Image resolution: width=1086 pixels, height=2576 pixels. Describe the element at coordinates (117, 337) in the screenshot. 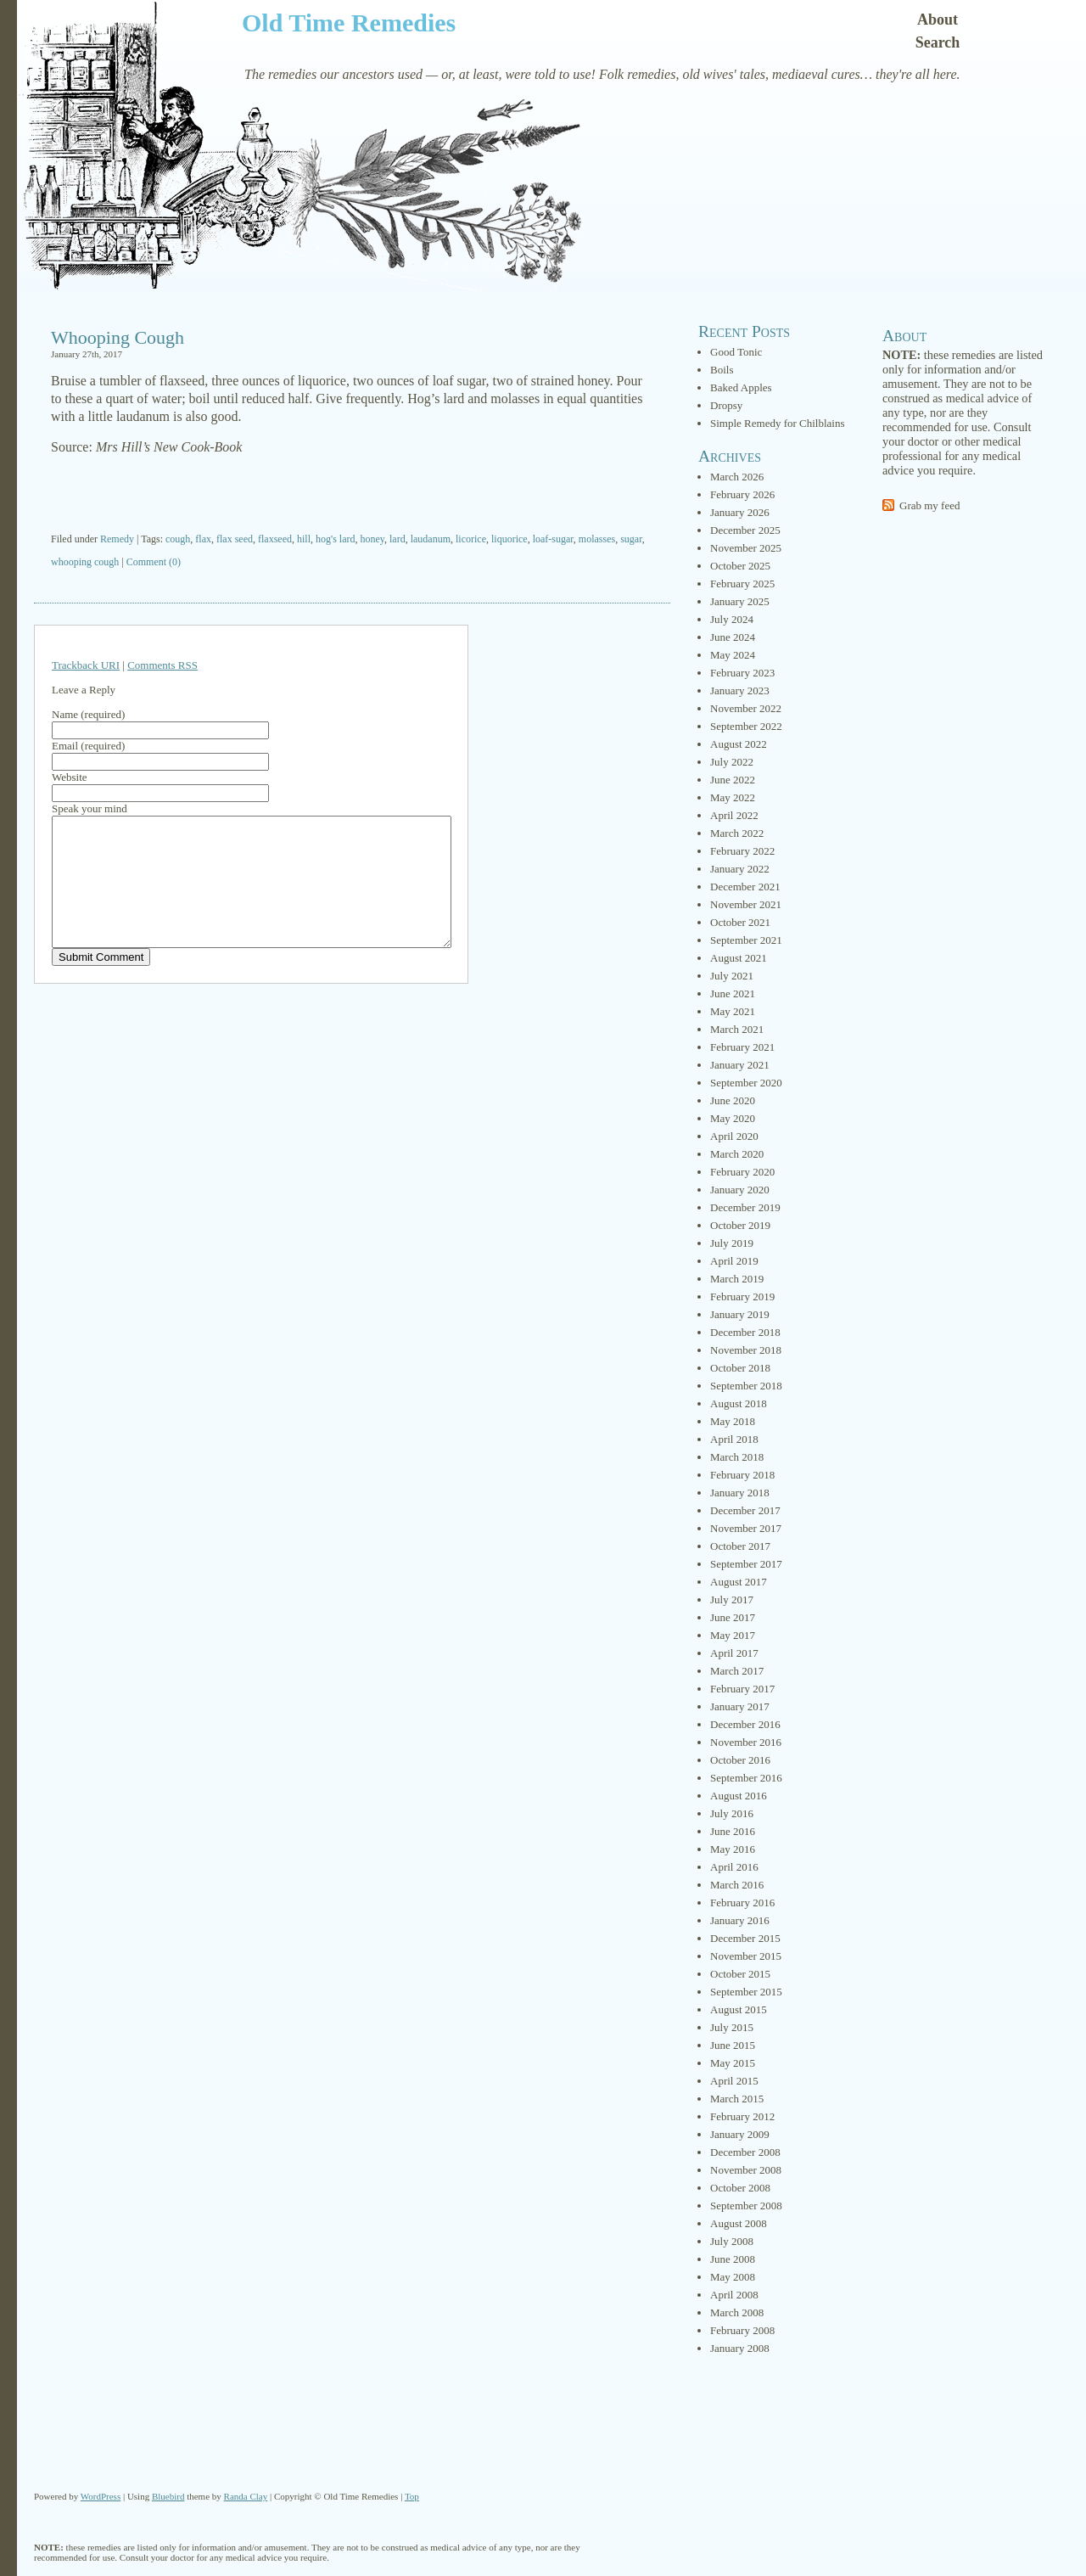

I see `Whooping Cough` at that location.